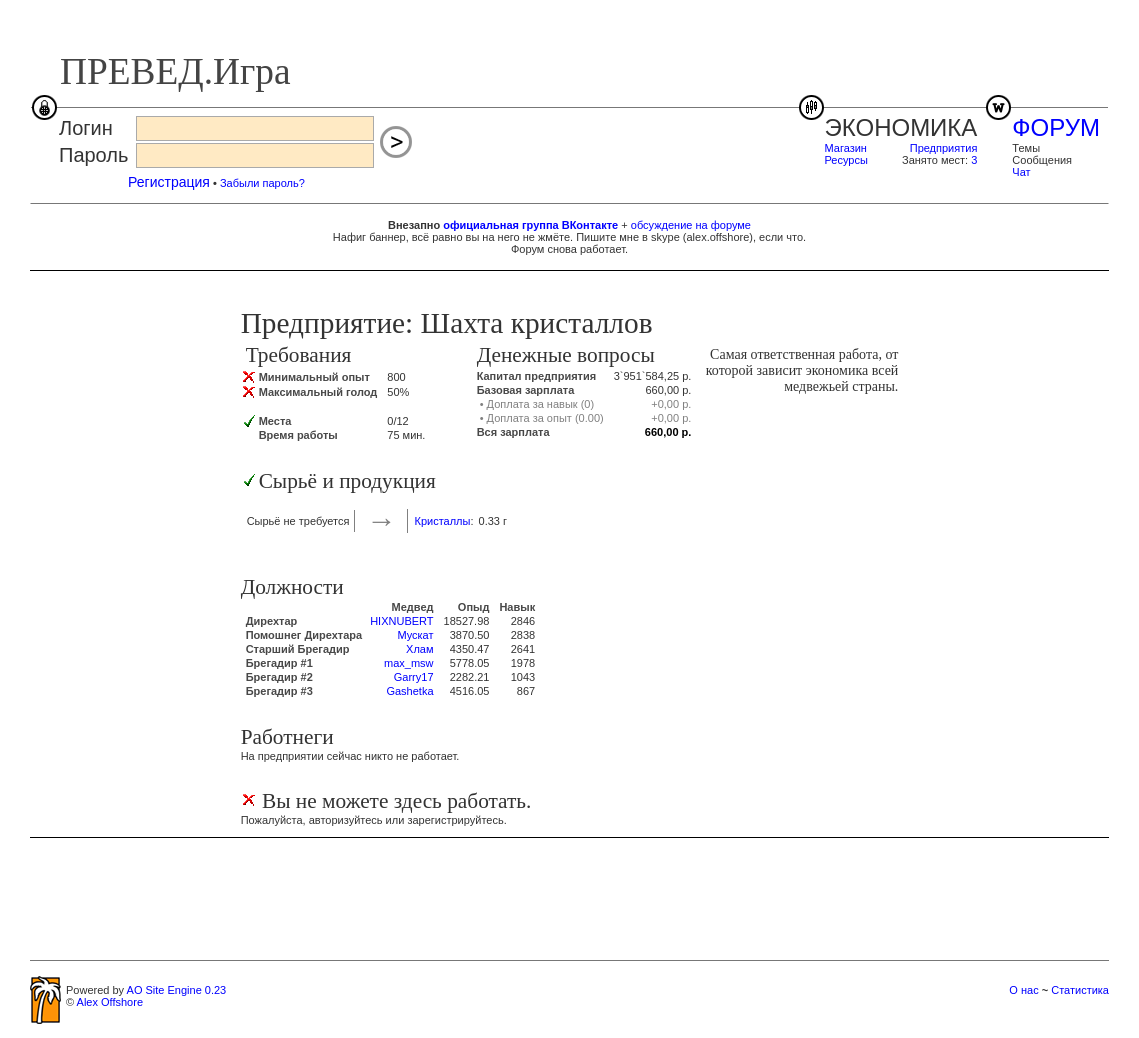  Describe the element at coordinates (442, 521) in the screenshot. I see `Кристаллы` at that location.